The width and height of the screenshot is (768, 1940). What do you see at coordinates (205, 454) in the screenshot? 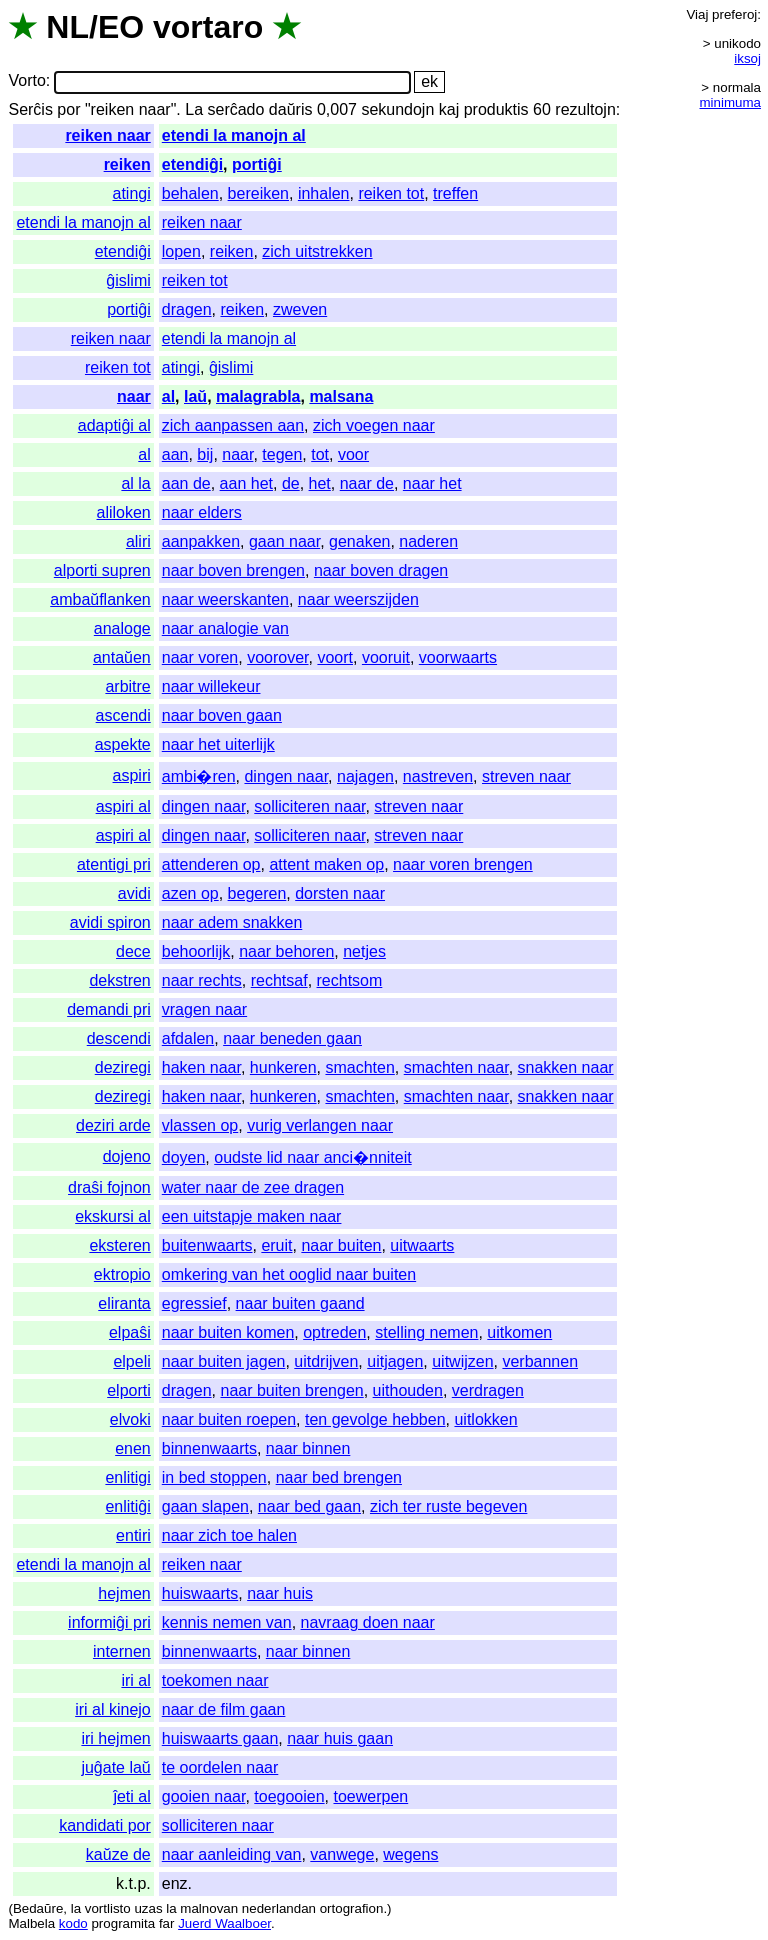
I see `bij` at bounding box center [205, 454].